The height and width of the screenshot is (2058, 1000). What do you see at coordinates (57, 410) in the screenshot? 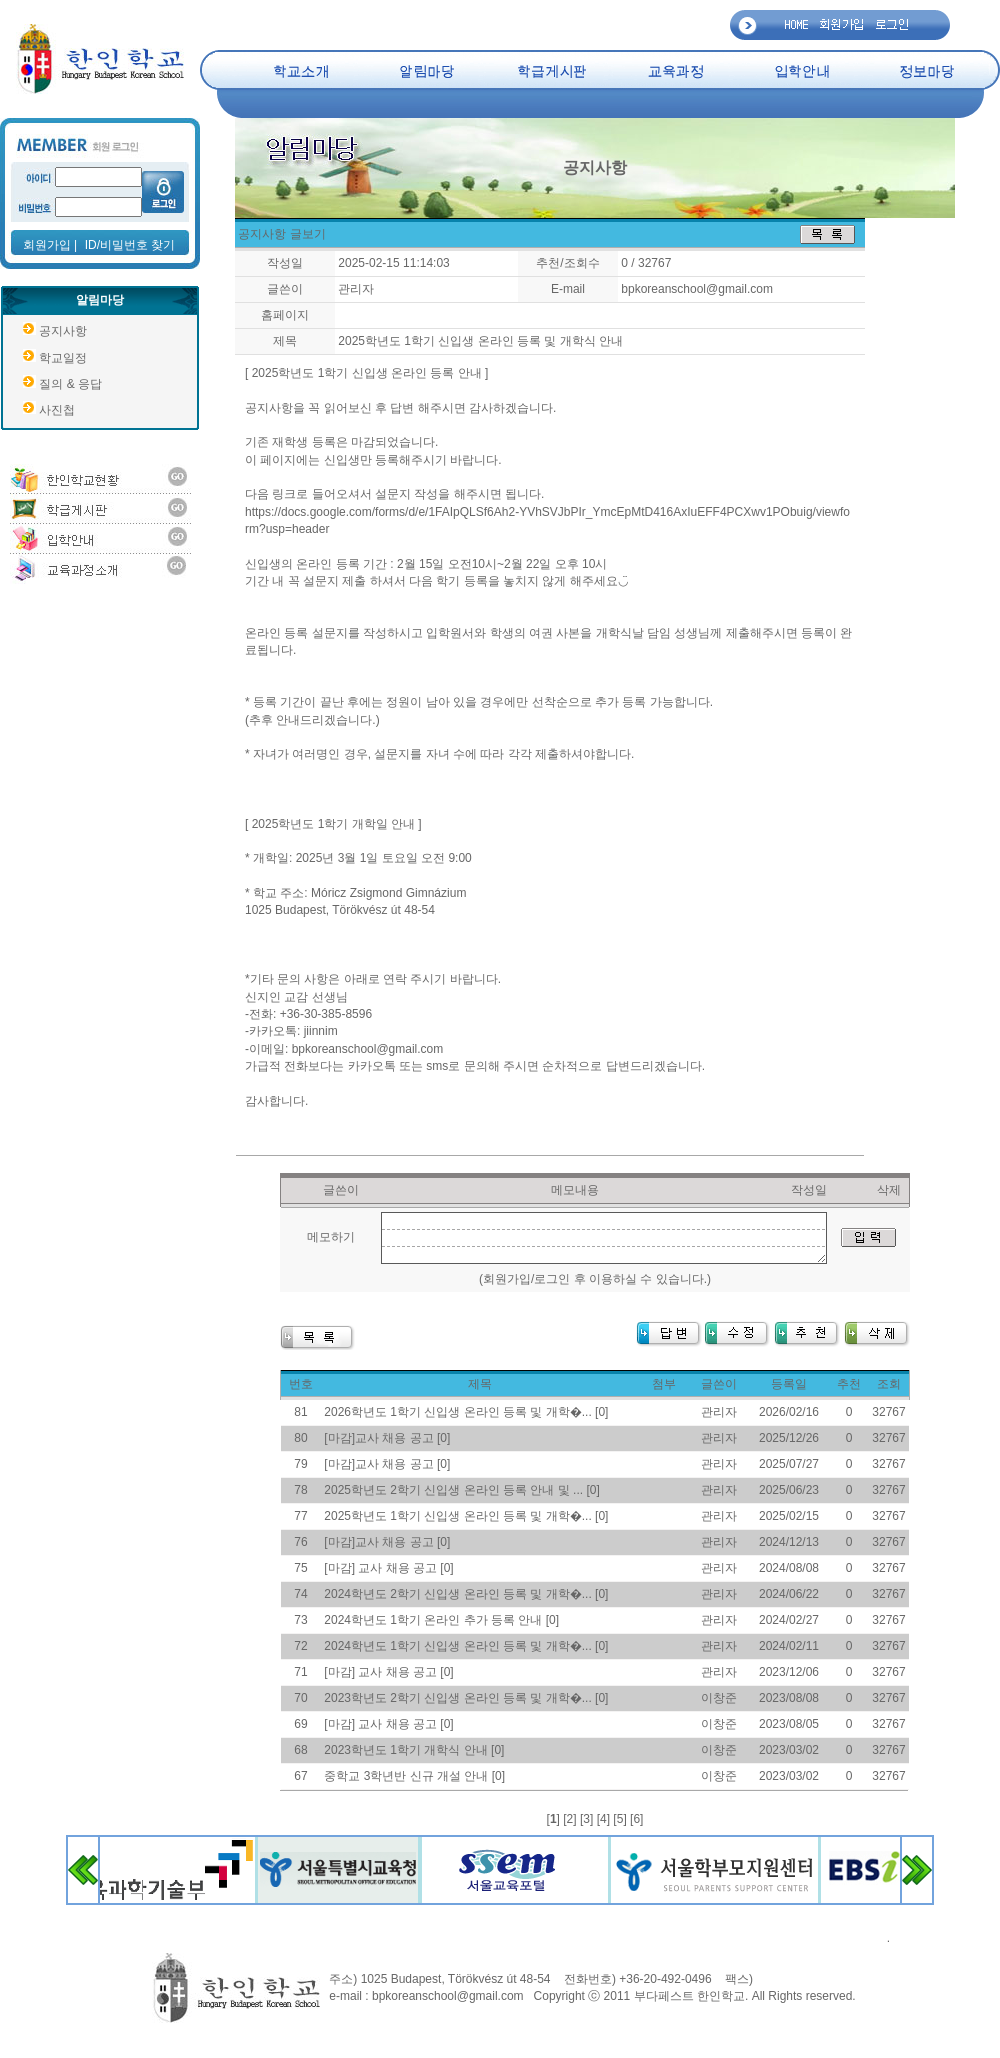
I see `사진첩` at bounding box center [57, 410].